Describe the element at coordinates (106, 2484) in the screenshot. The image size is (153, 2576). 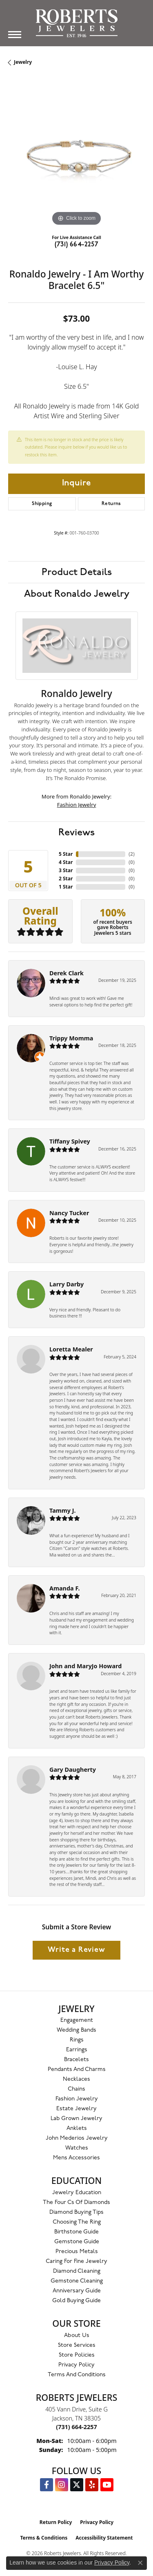
I see `[YouTube Roberts Jewelers (opens in new tab)]` at that location.